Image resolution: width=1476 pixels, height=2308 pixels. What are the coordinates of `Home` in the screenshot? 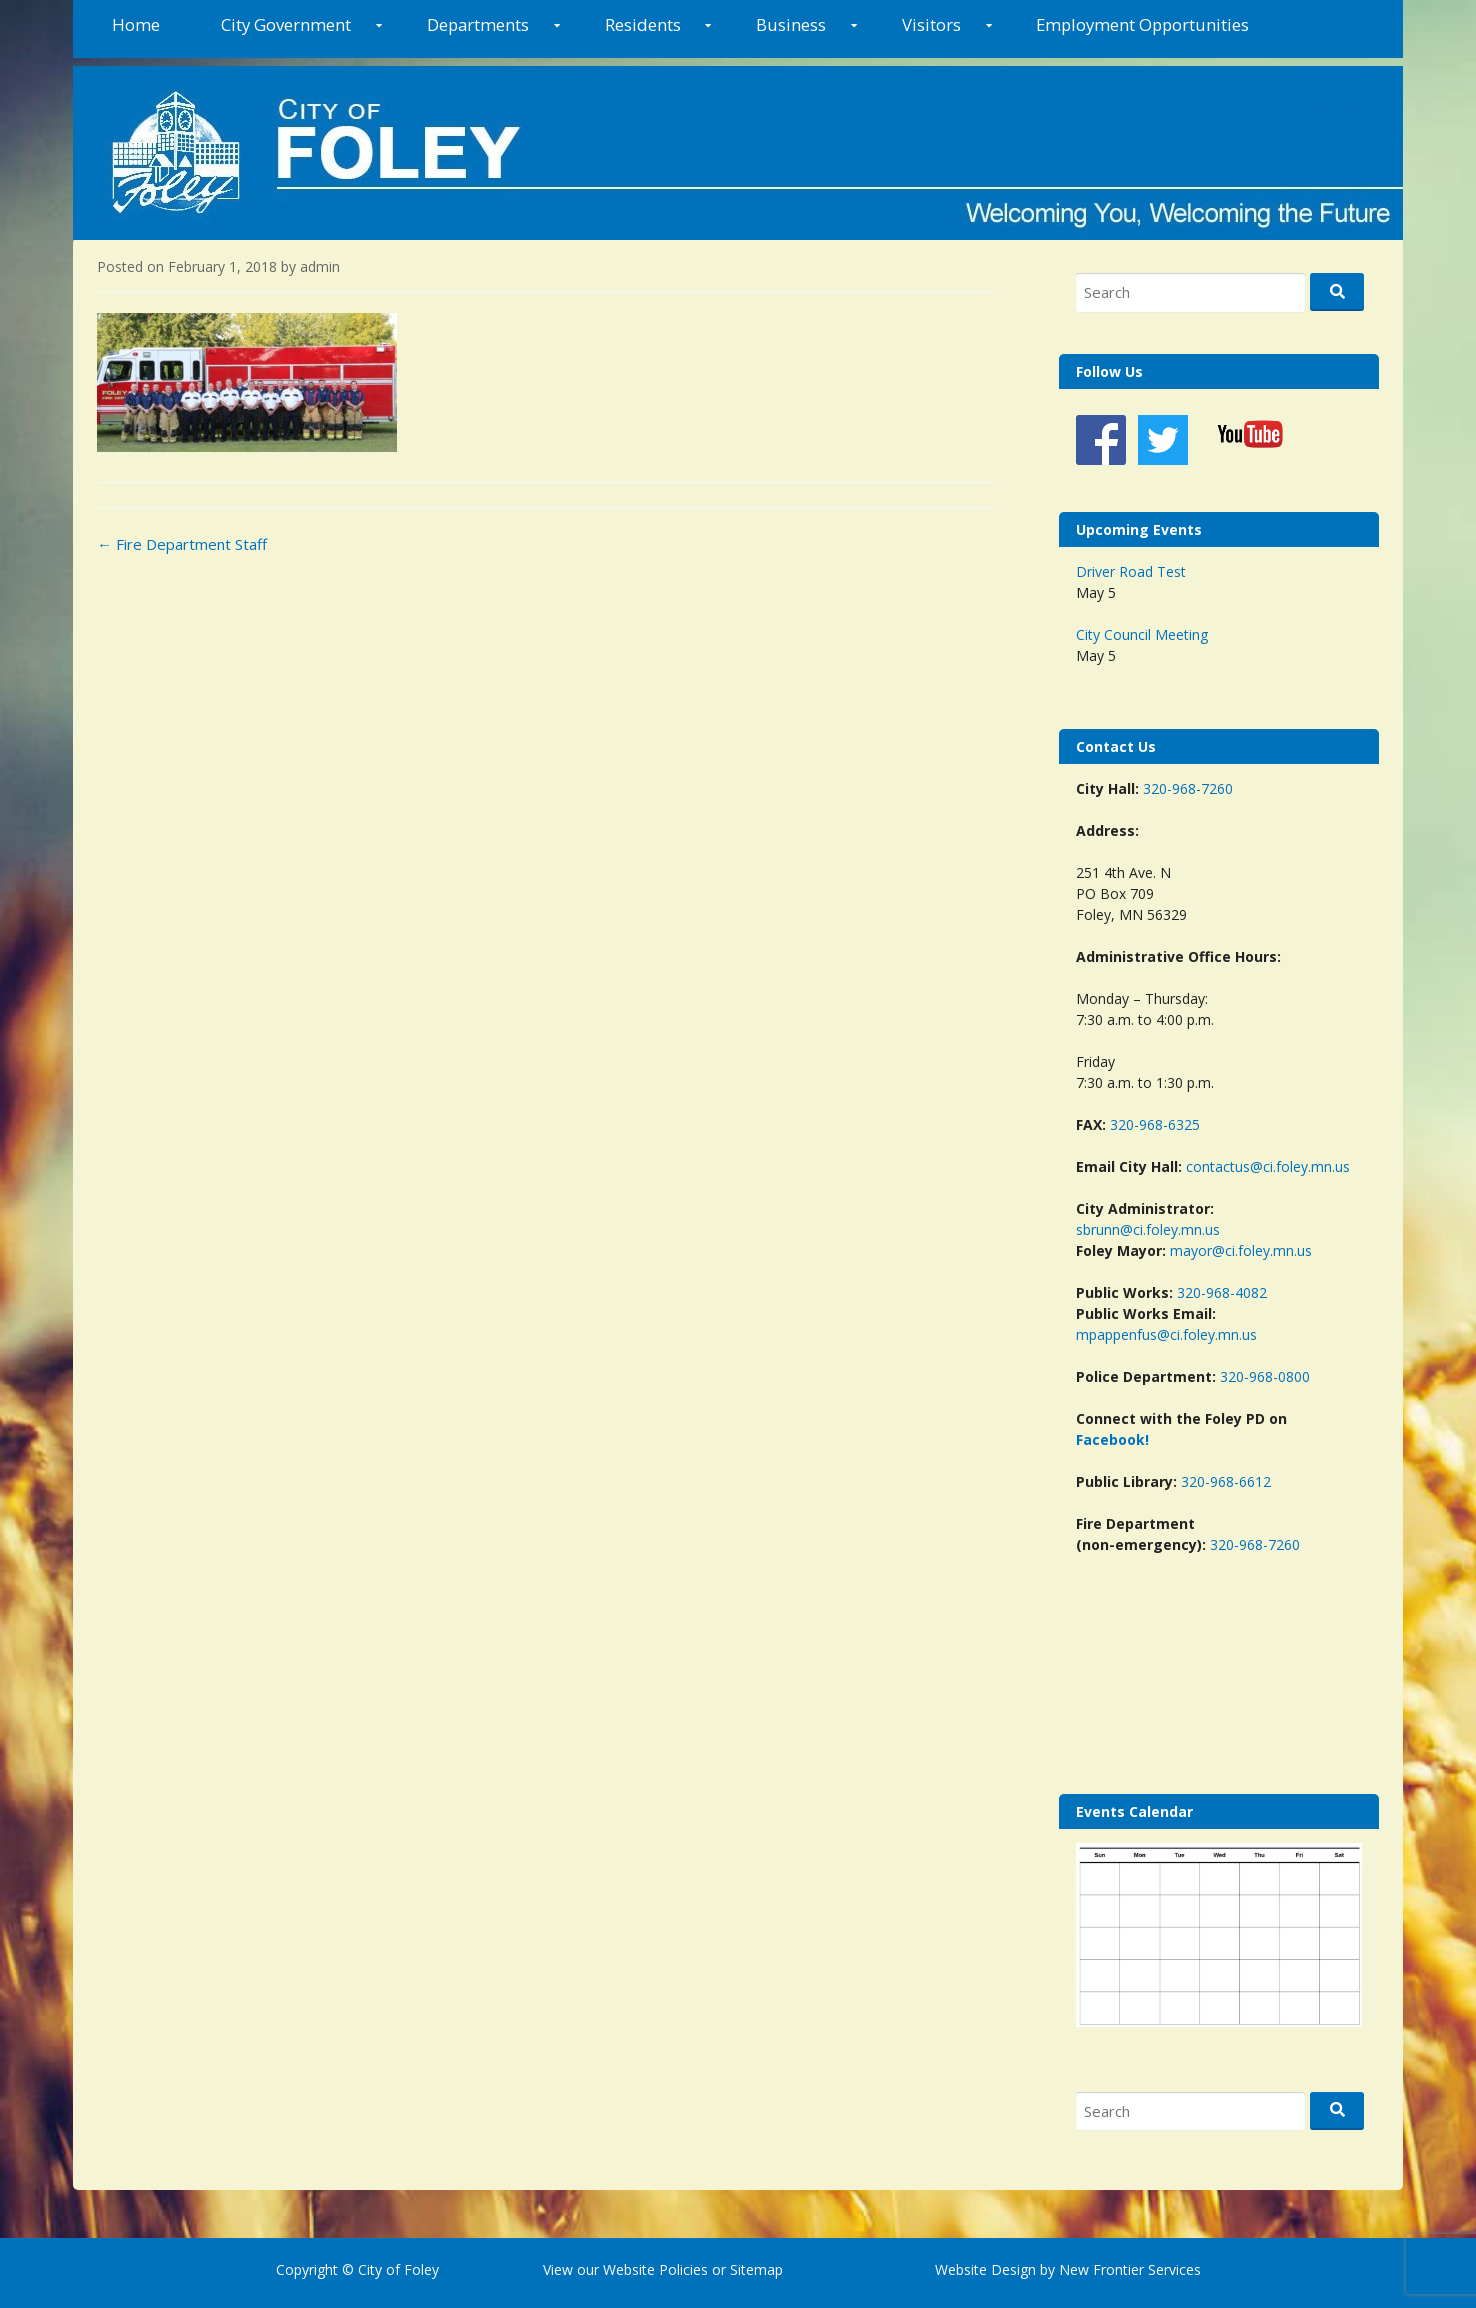 It's located at (136, 24).